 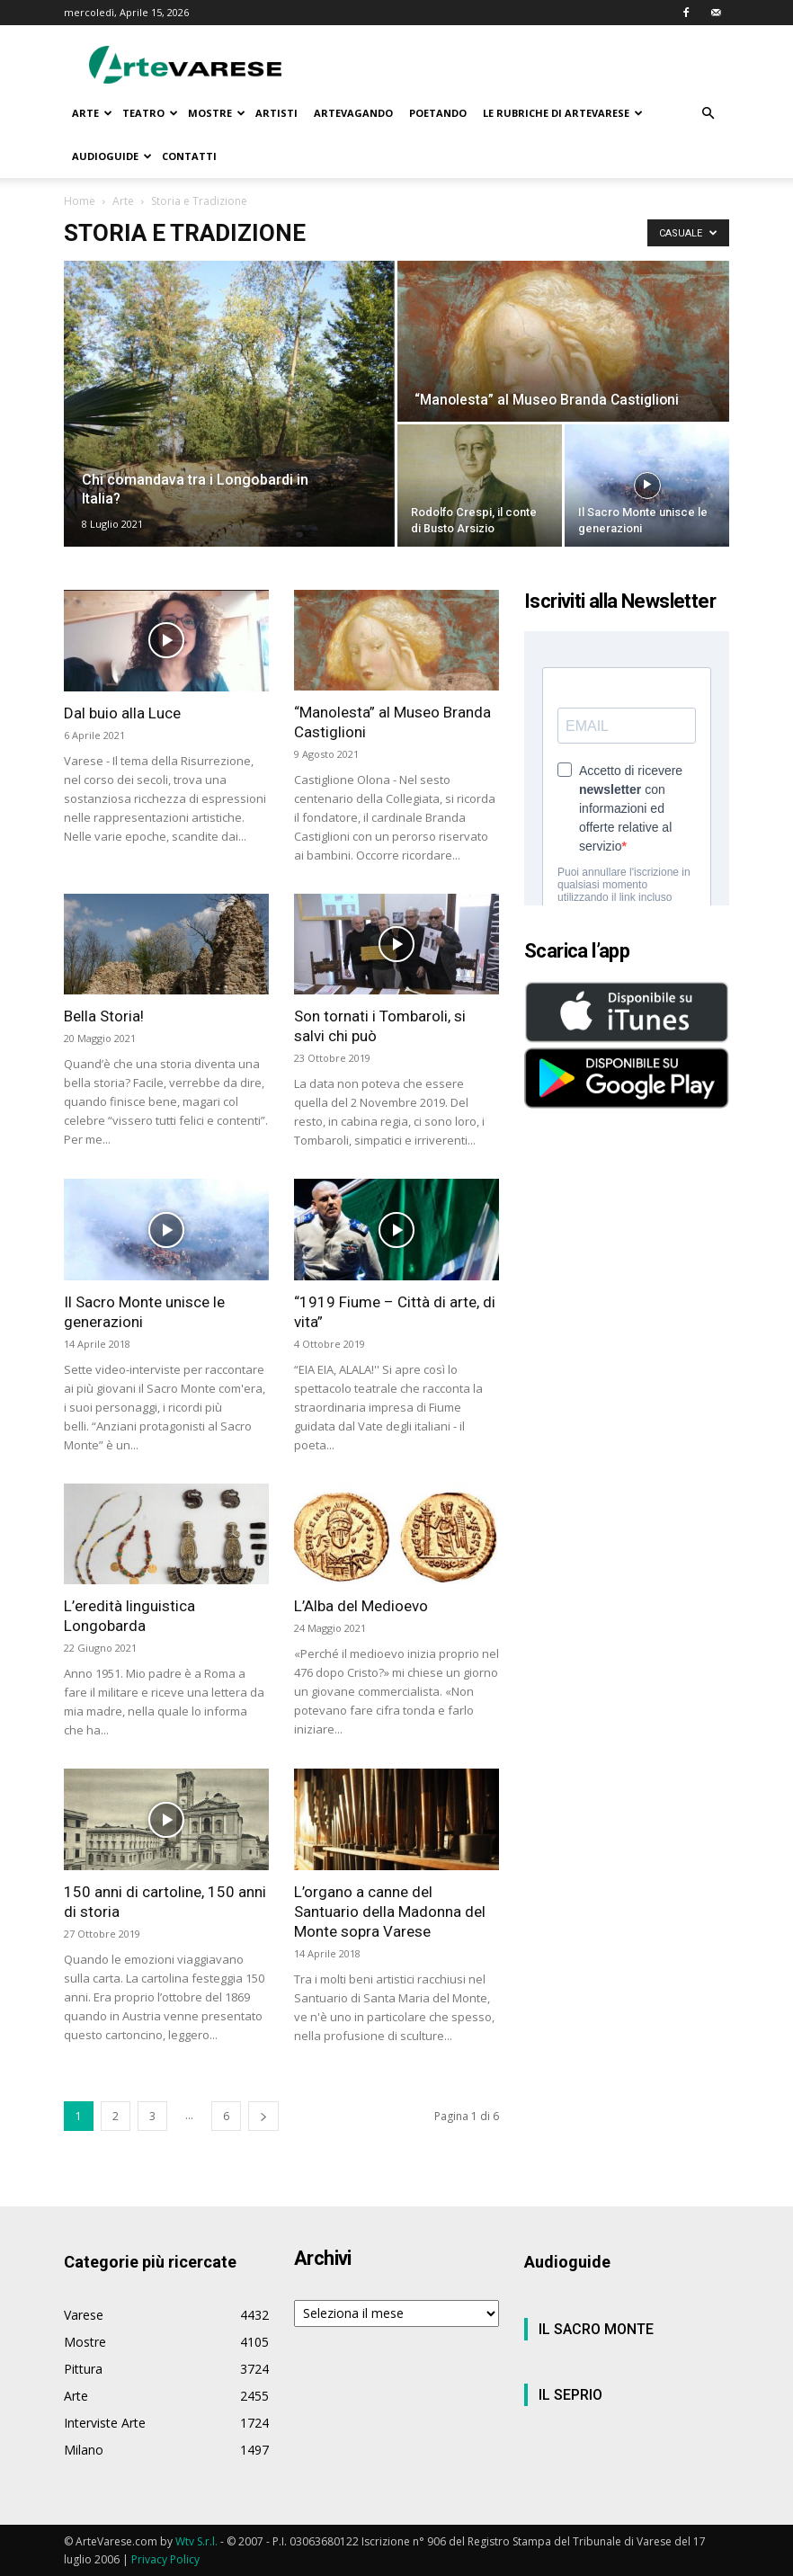 What do you see at coordinates (263, 2116) in the screenshot?
I see `[next-page]` at bounding box center [263, 2116].